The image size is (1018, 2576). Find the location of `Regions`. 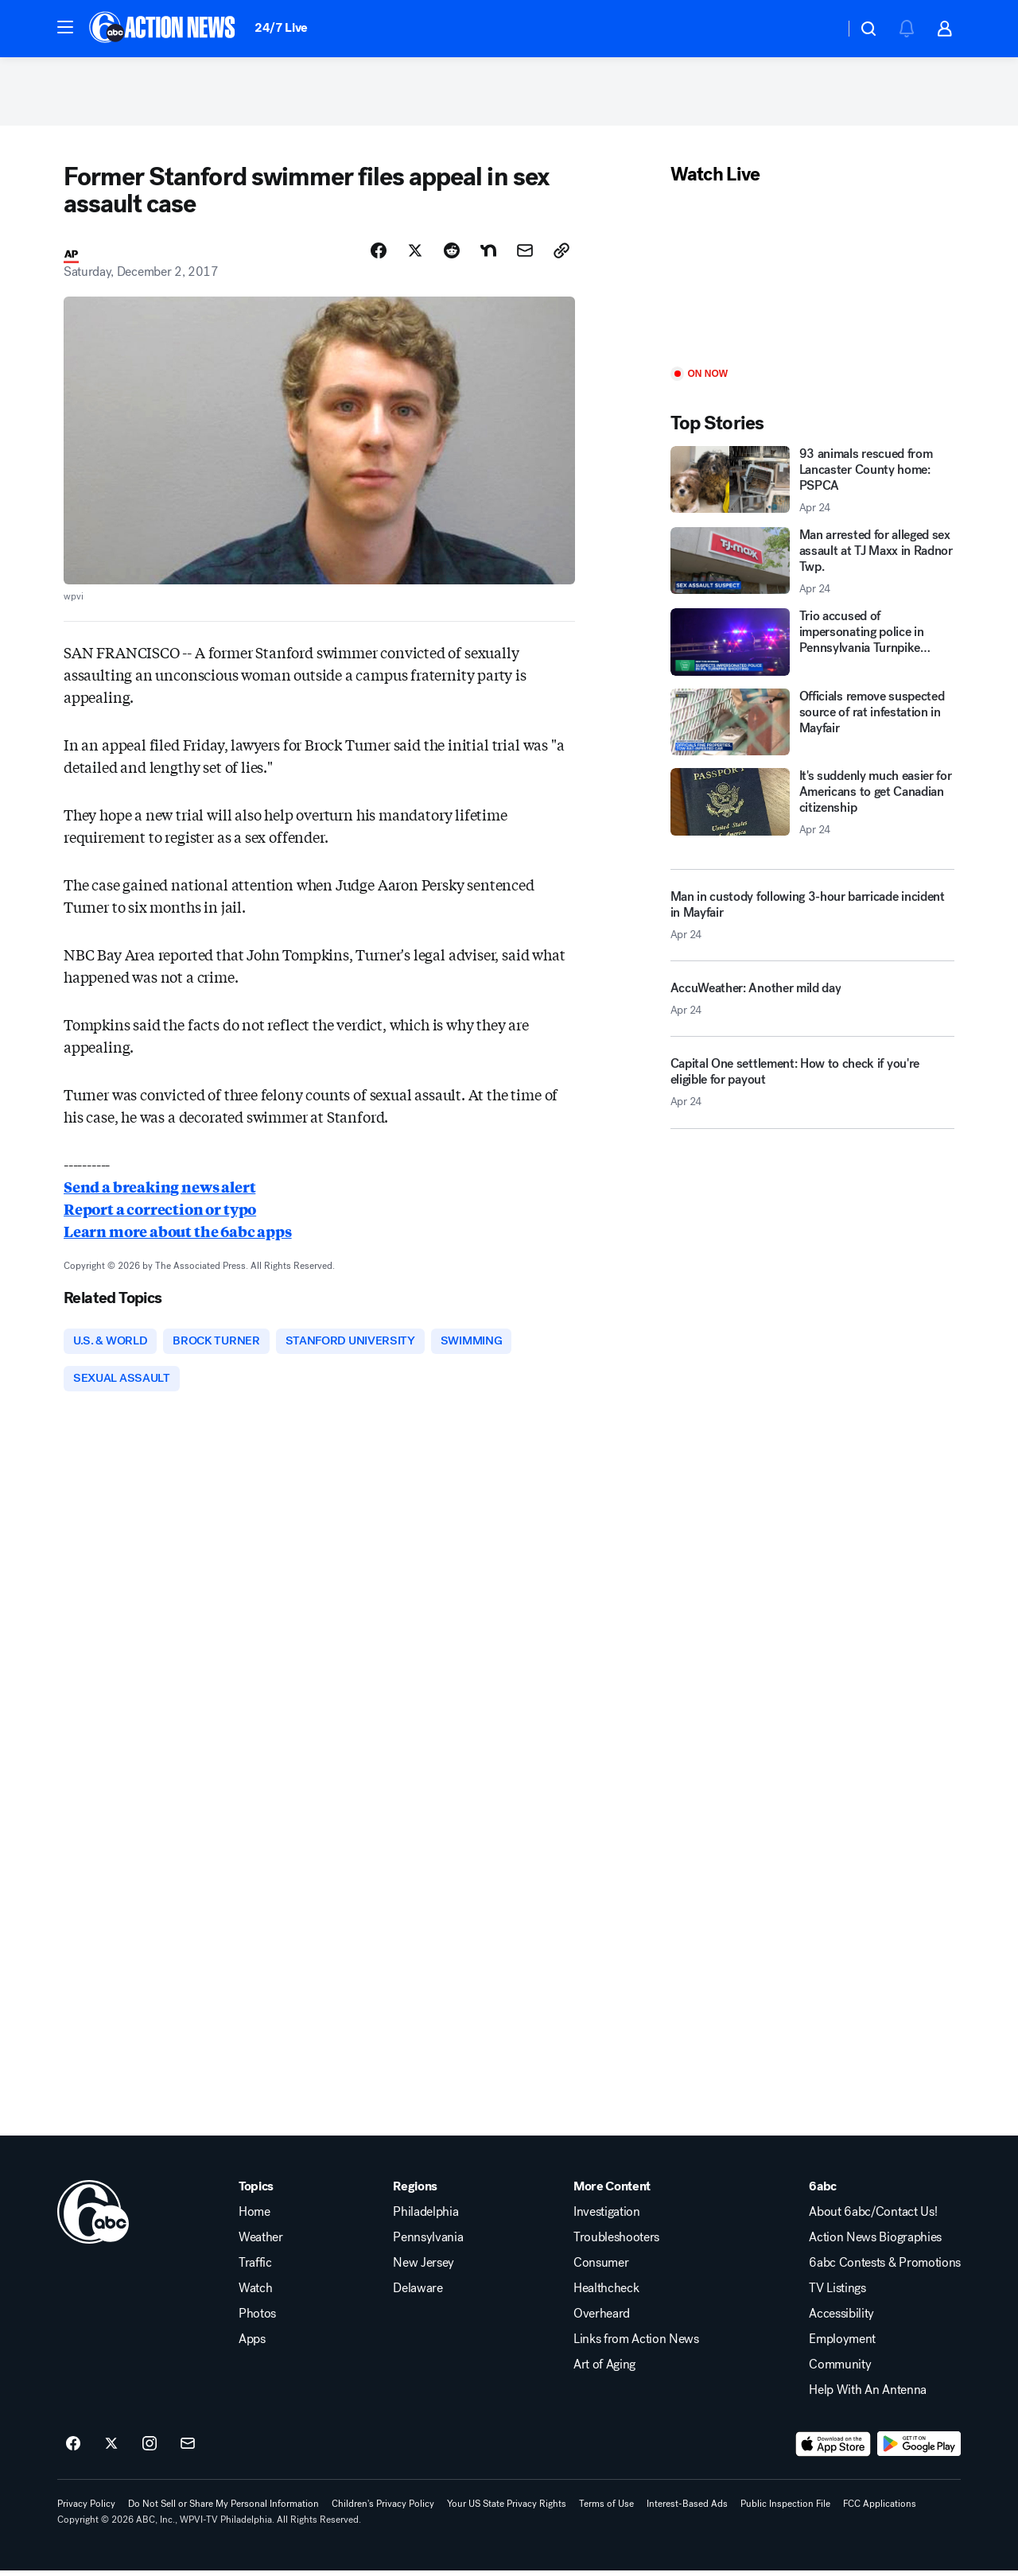

Regions is located at coordinates (415, 2192).